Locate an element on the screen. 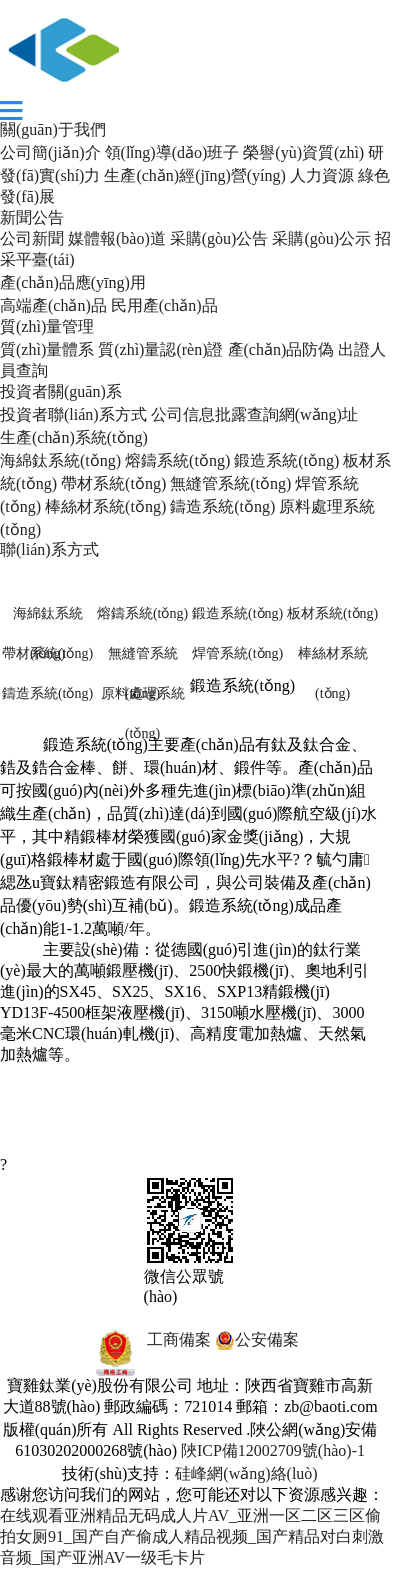 This screenshot has width=396, height=1569. 投資者聯(lián)系方式 is located at coordinates (73, 414).